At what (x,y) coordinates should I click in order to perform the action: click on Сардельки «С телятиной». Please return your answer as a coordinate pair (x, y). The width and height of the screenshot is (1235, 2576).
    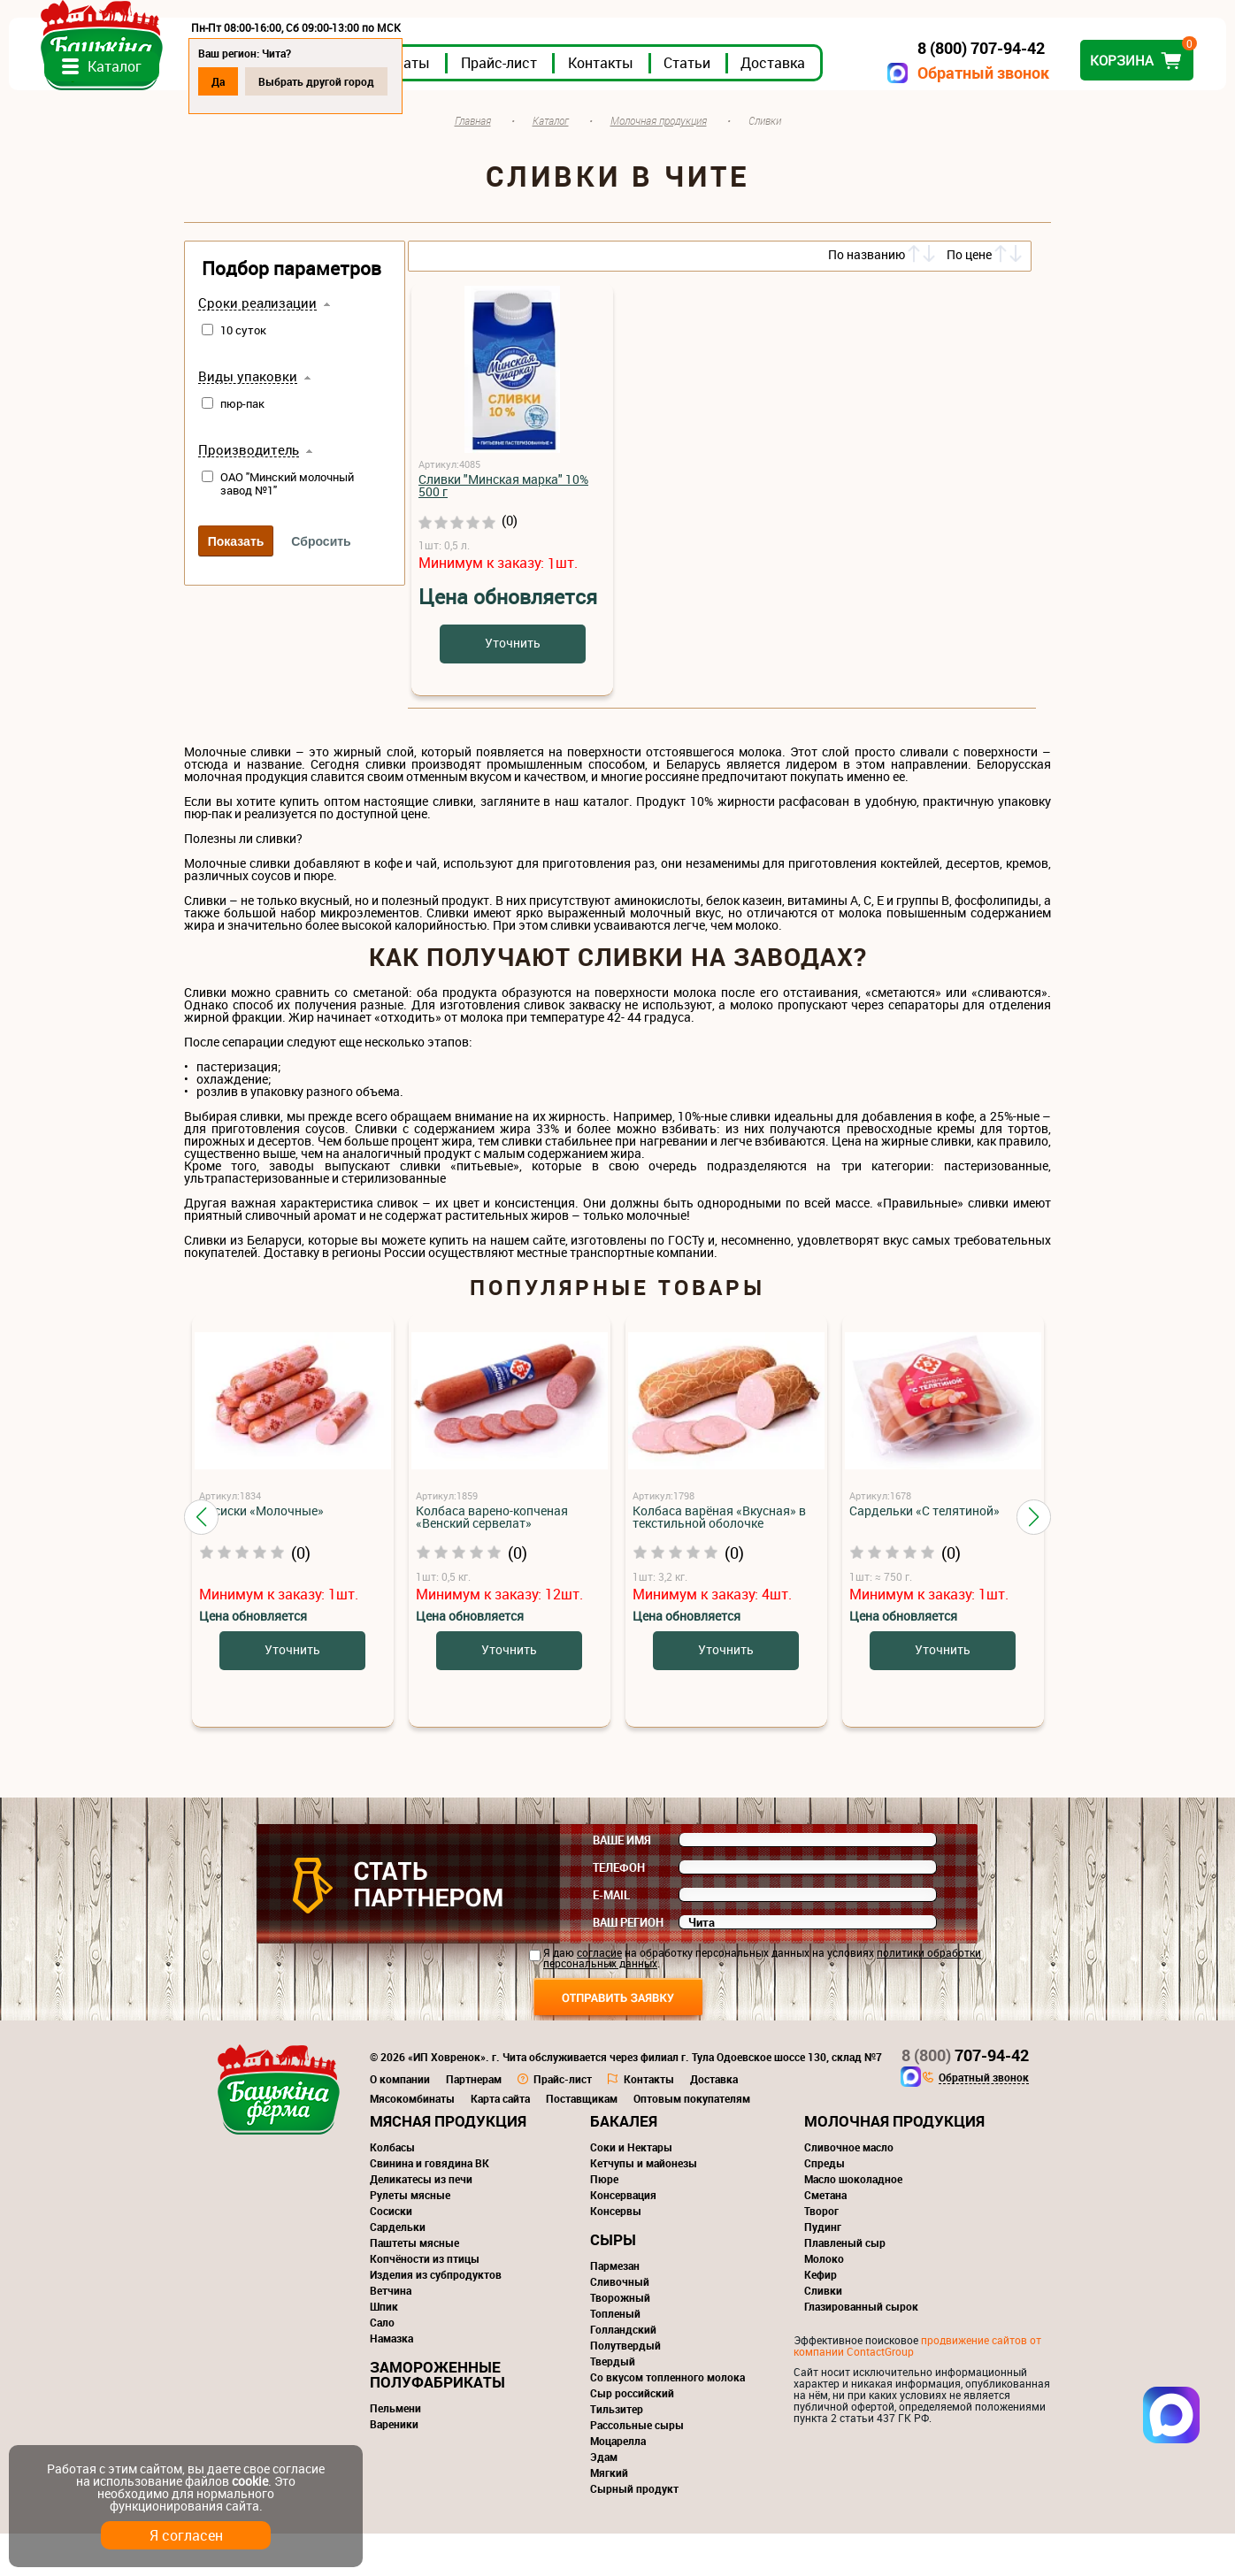
    Looking at the image, I should click on (924, 1553).